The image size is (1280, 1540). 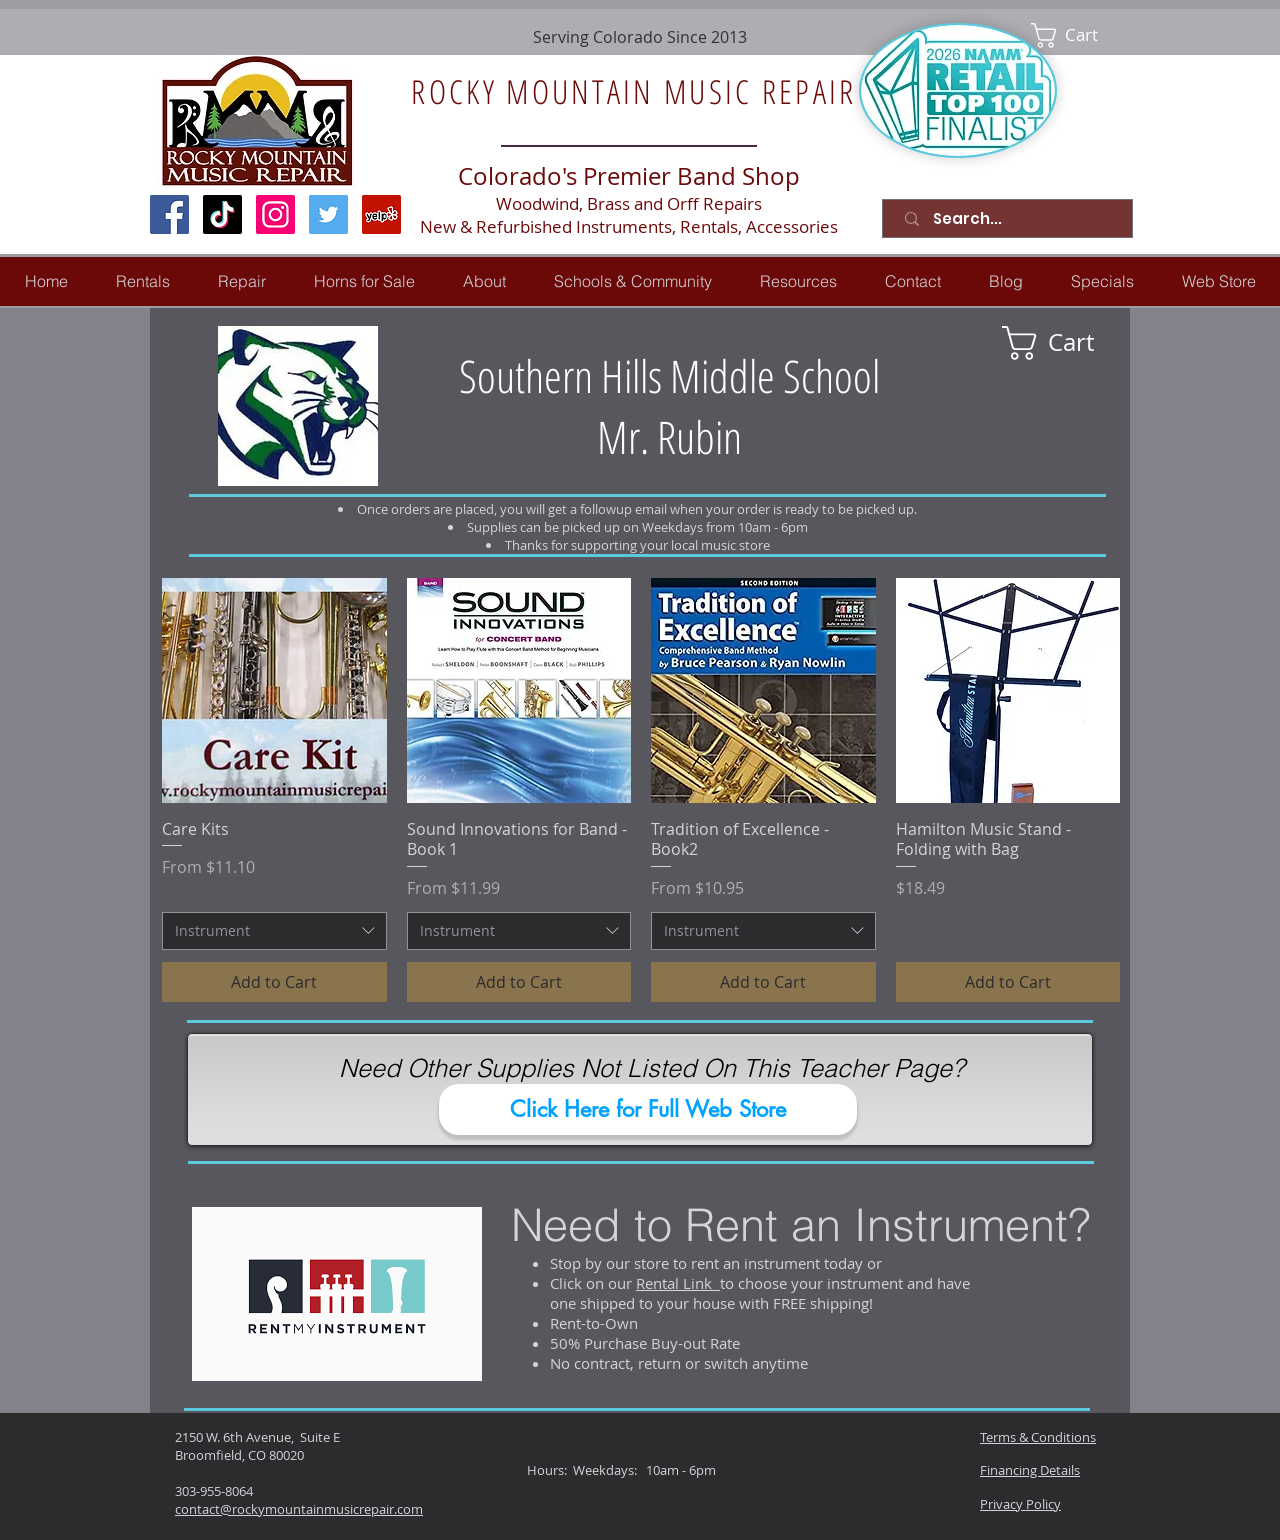 What do you see at coordinates (242, 281) in the screenshot?
I see `[button]` at bounding box center [242, 281].